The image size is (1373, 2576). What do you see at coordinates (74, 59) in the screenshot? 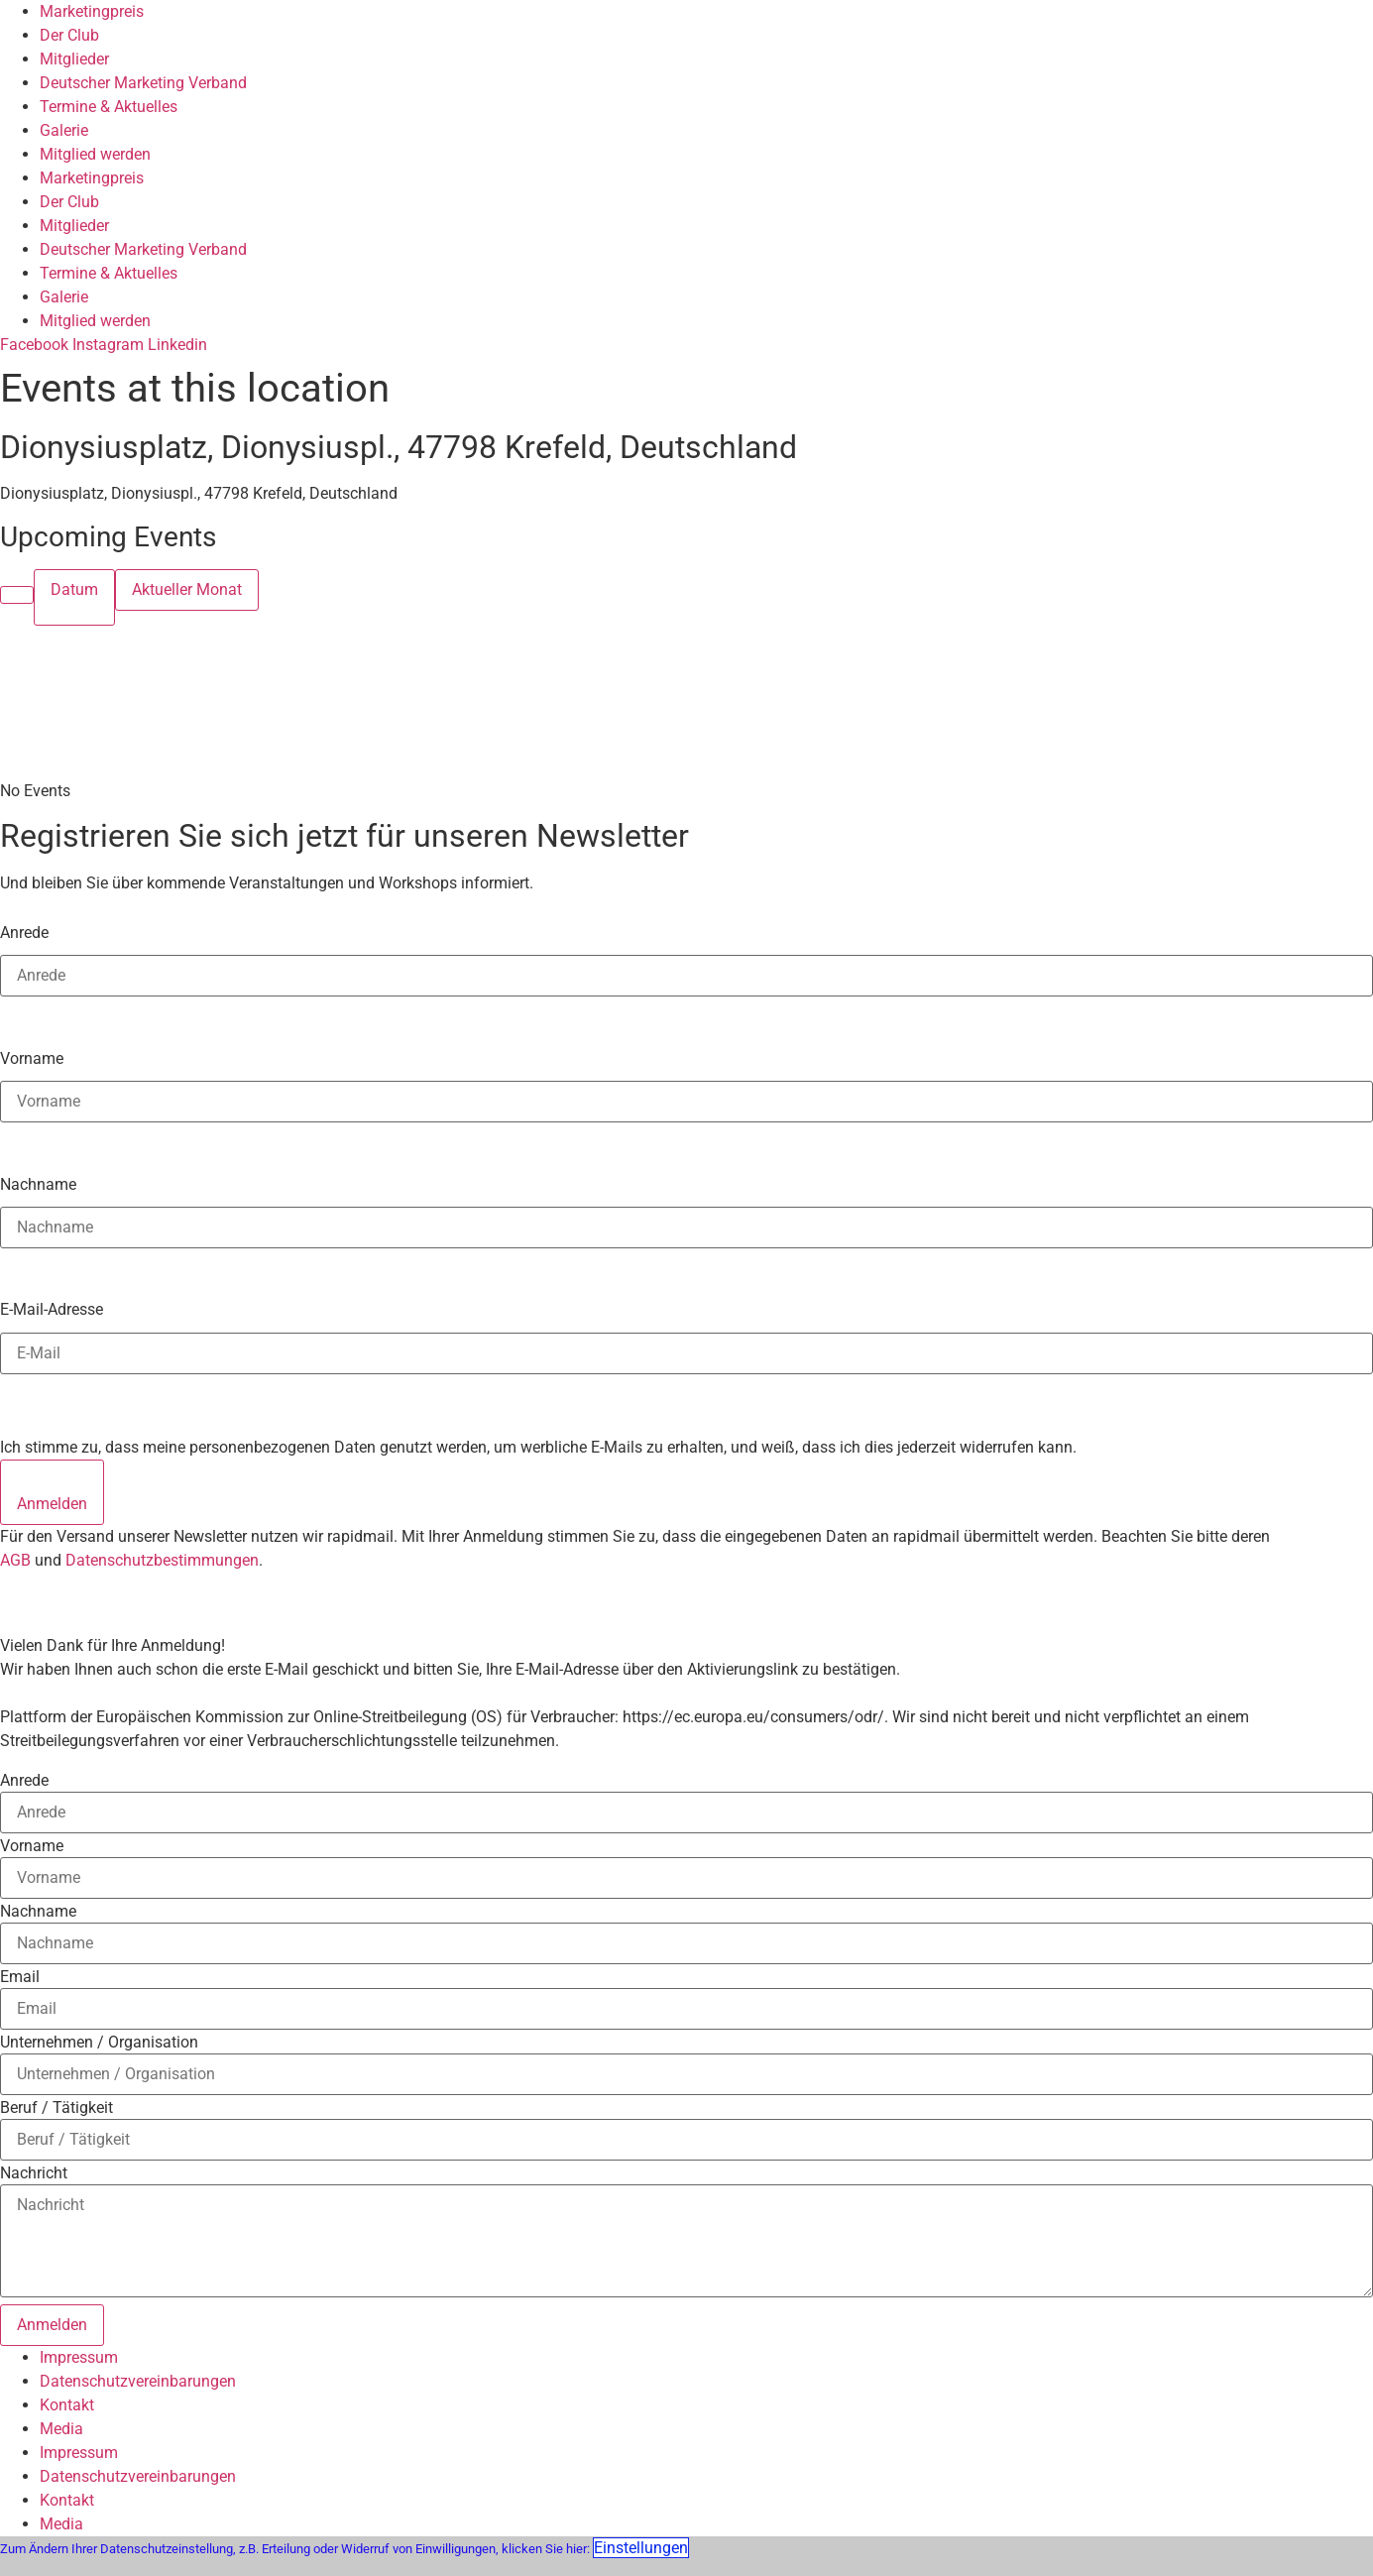
I see `Mitglieder` at bounding box center [74, 59].